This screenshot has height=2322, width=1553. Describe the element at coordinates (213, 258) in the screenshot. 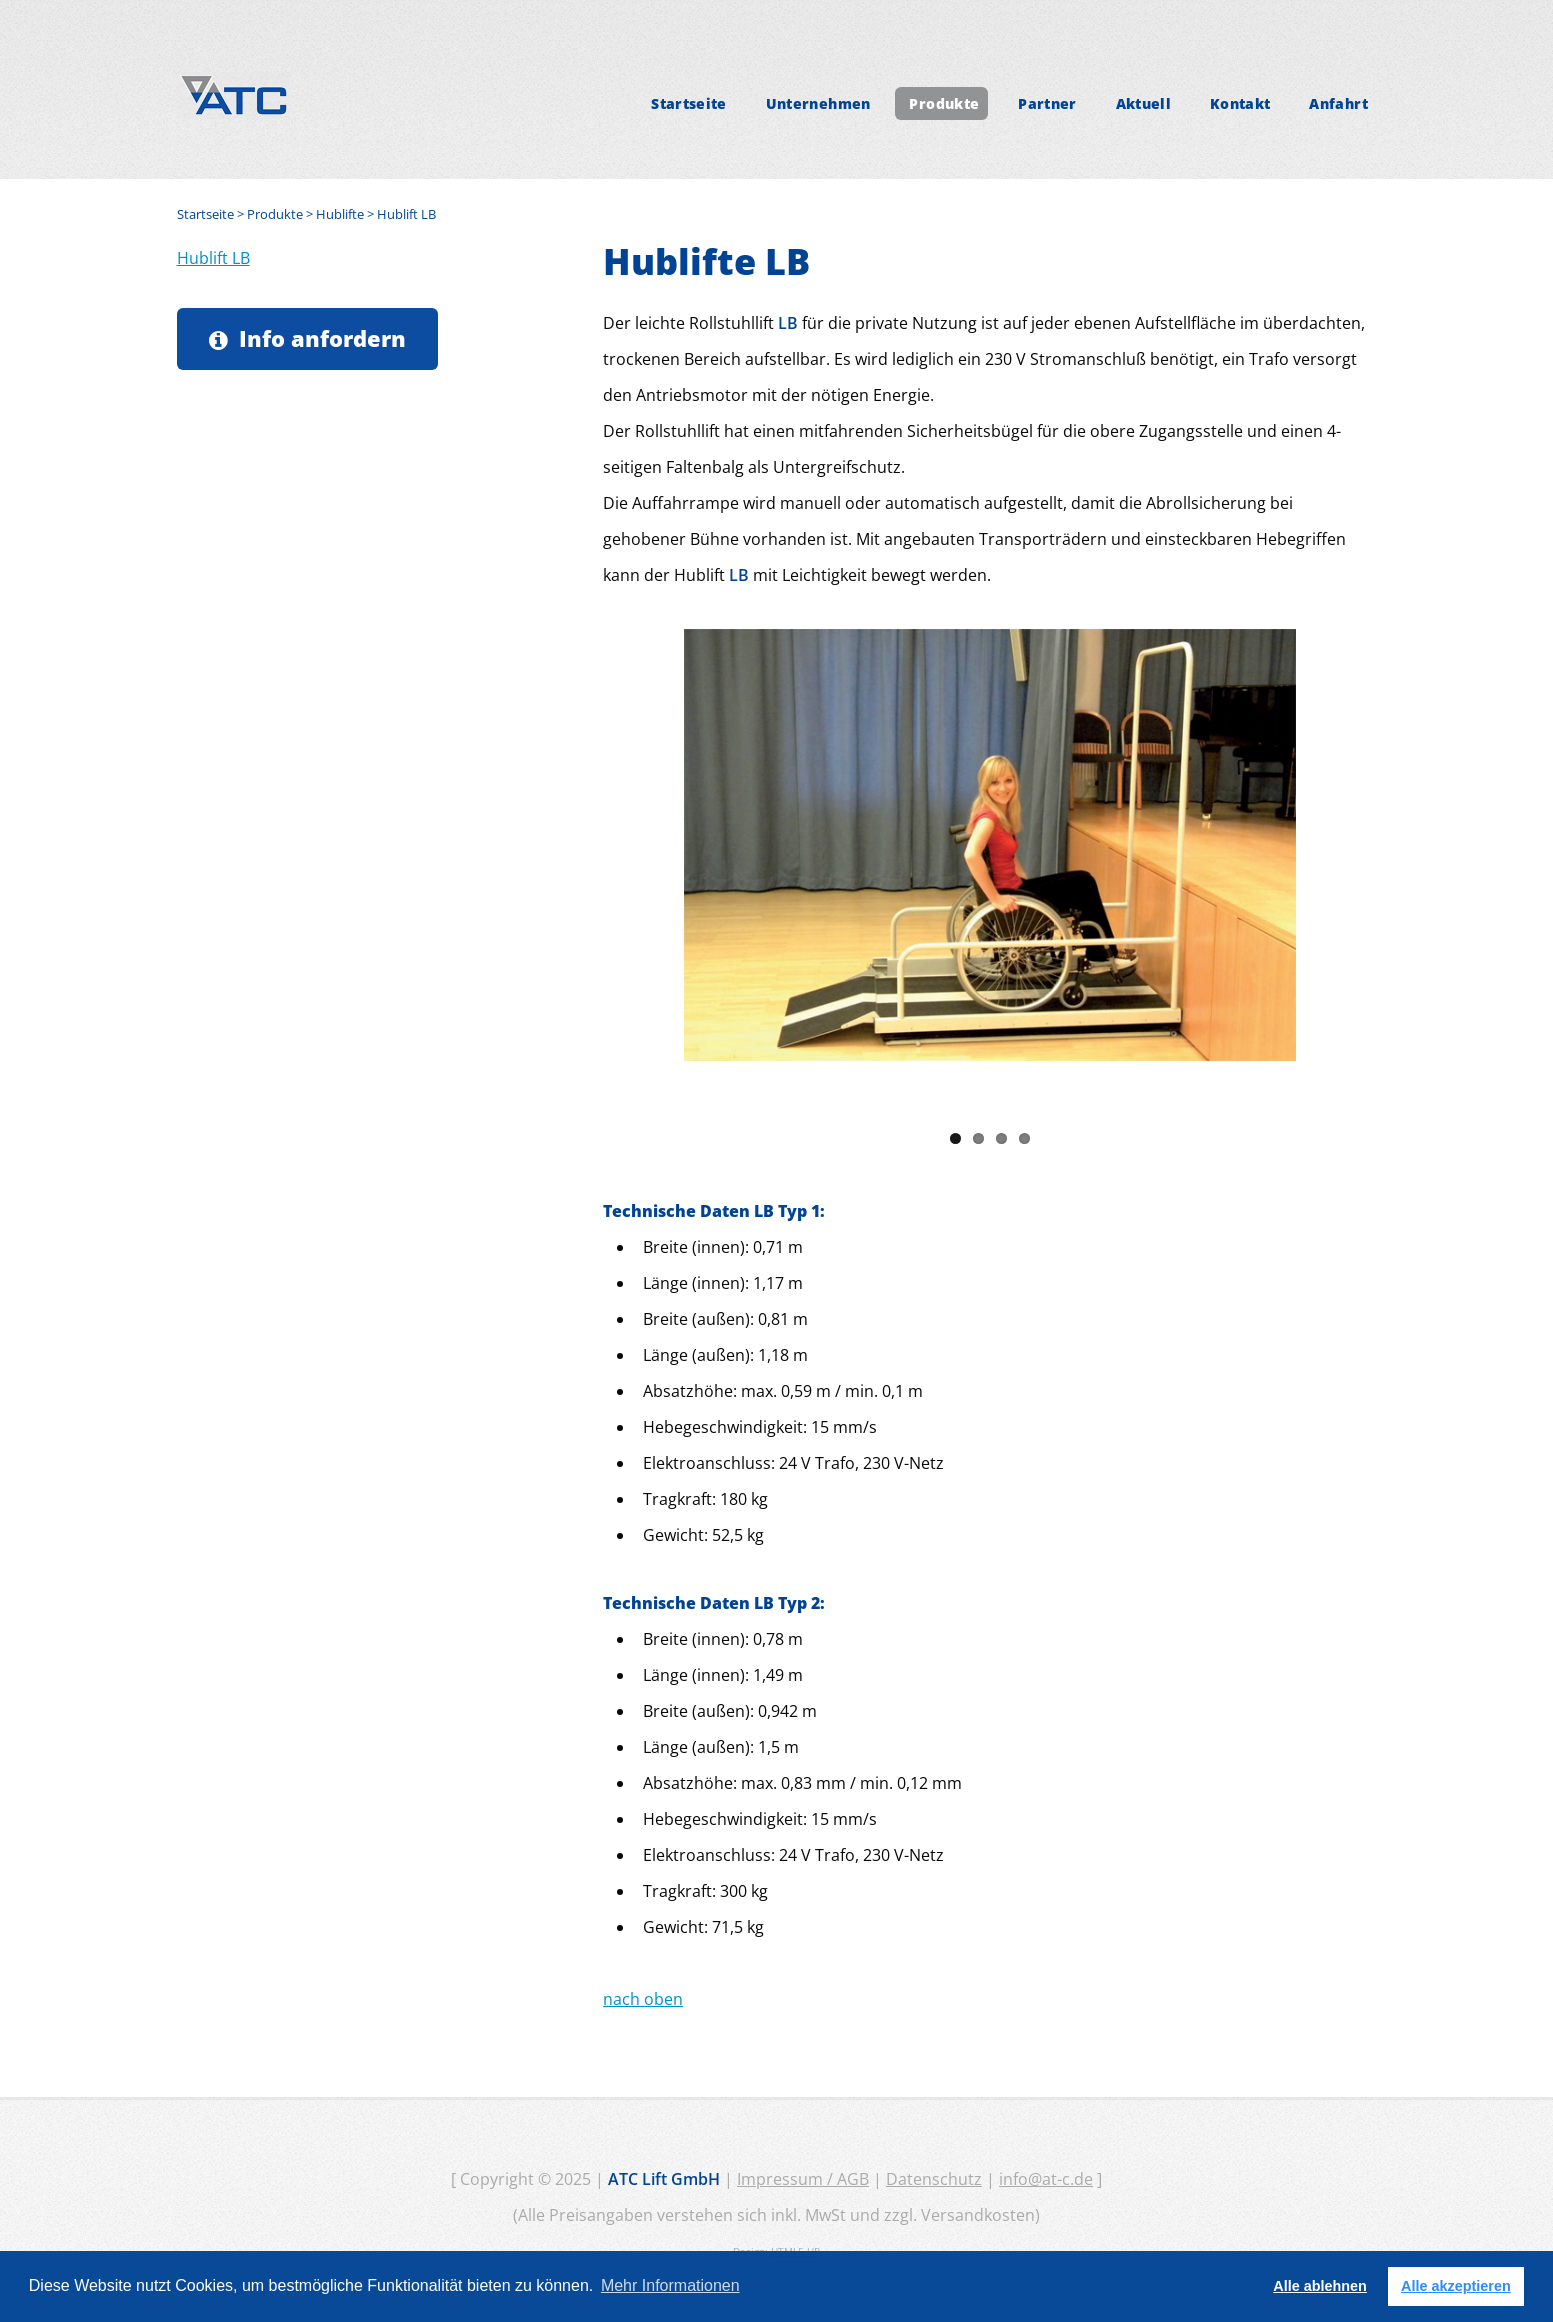

I see `Hublift LB` at that location.